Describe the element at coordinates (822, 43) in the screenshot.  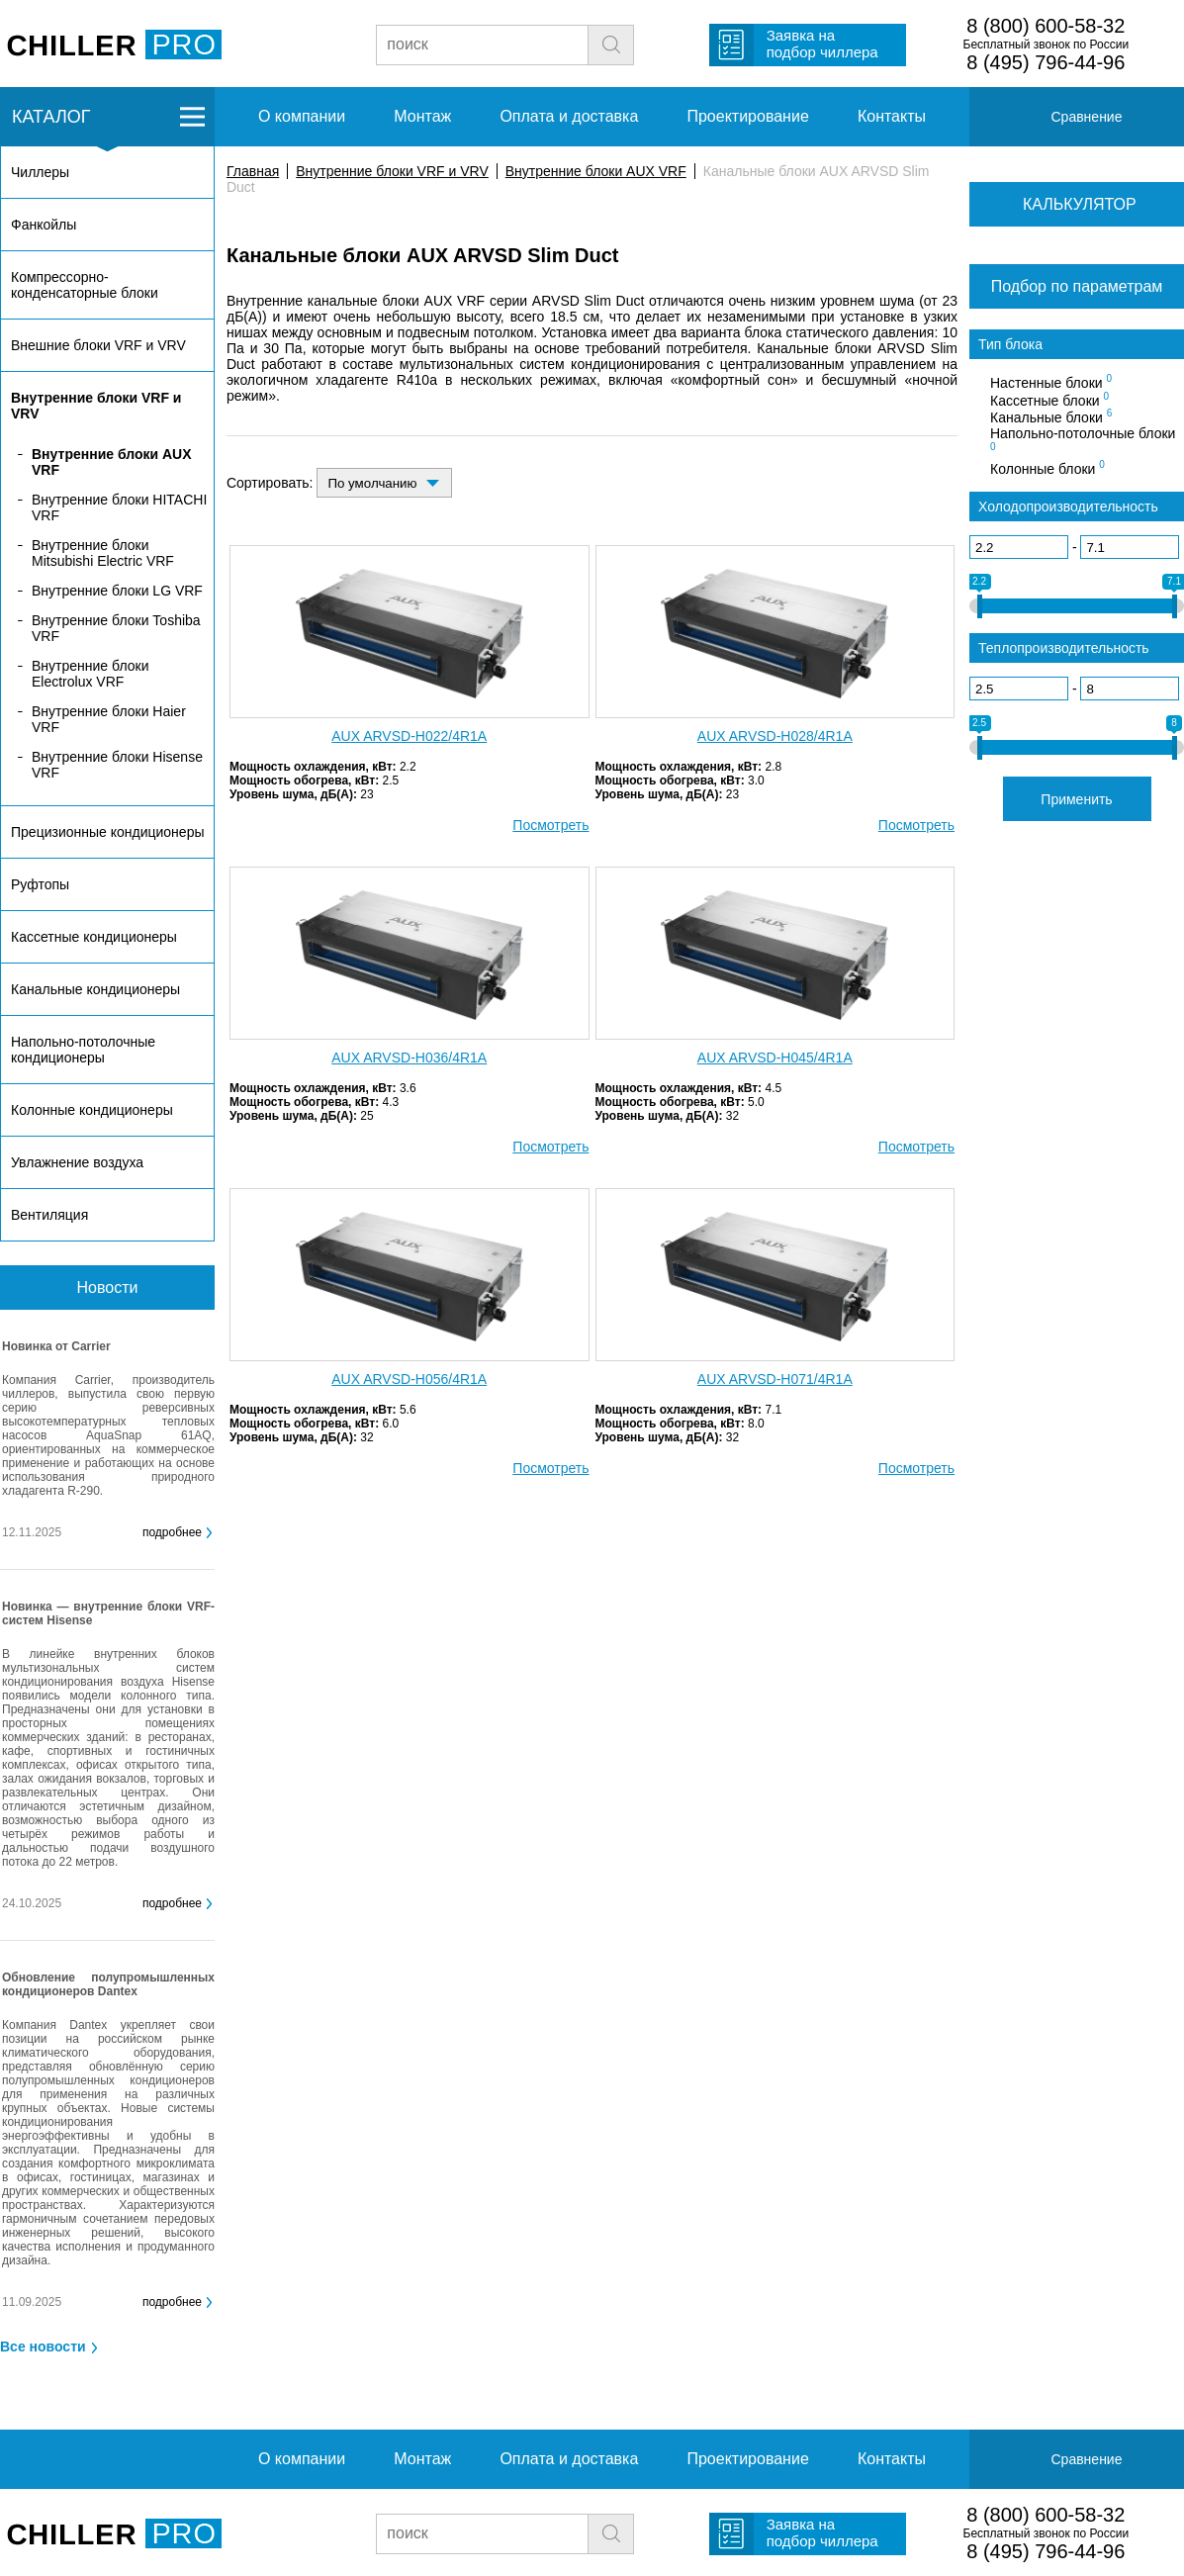
I see `Заявка на подбор чиллера` at that location.